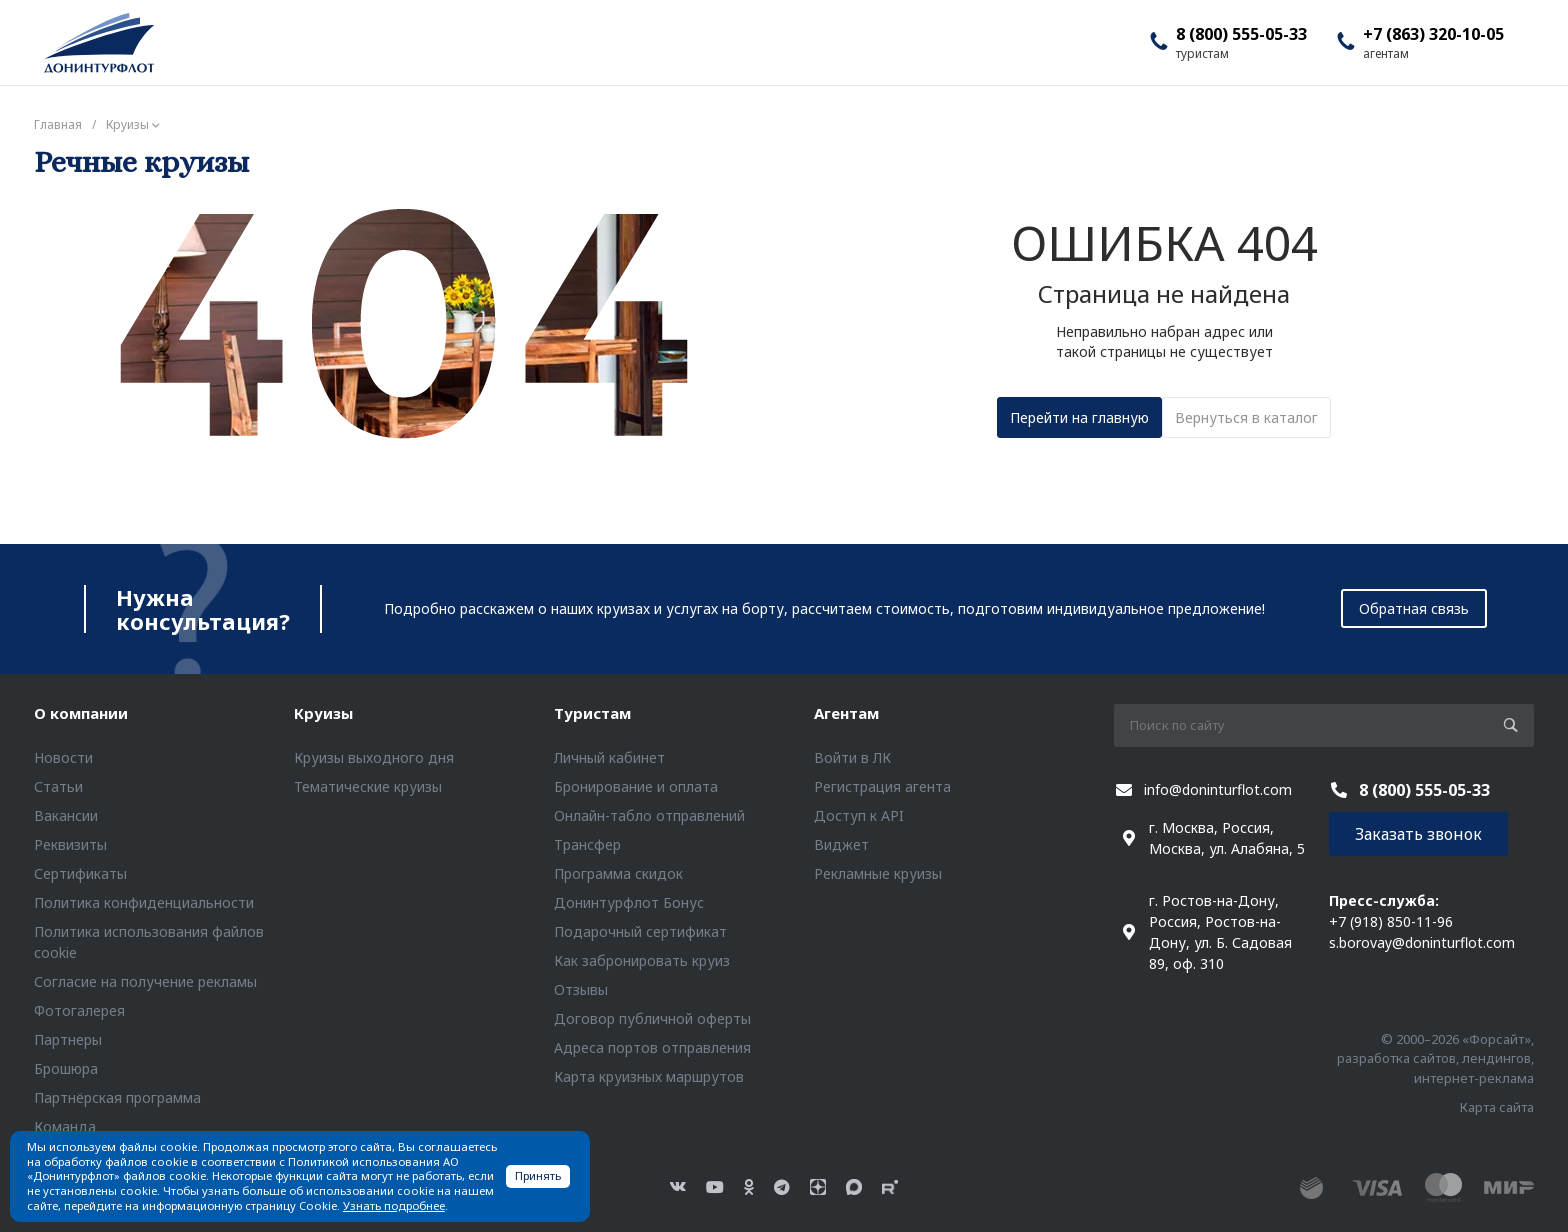 The width and height of the screenshot is (1568, 1232). I want to click on Круизы, so click(323, 713).